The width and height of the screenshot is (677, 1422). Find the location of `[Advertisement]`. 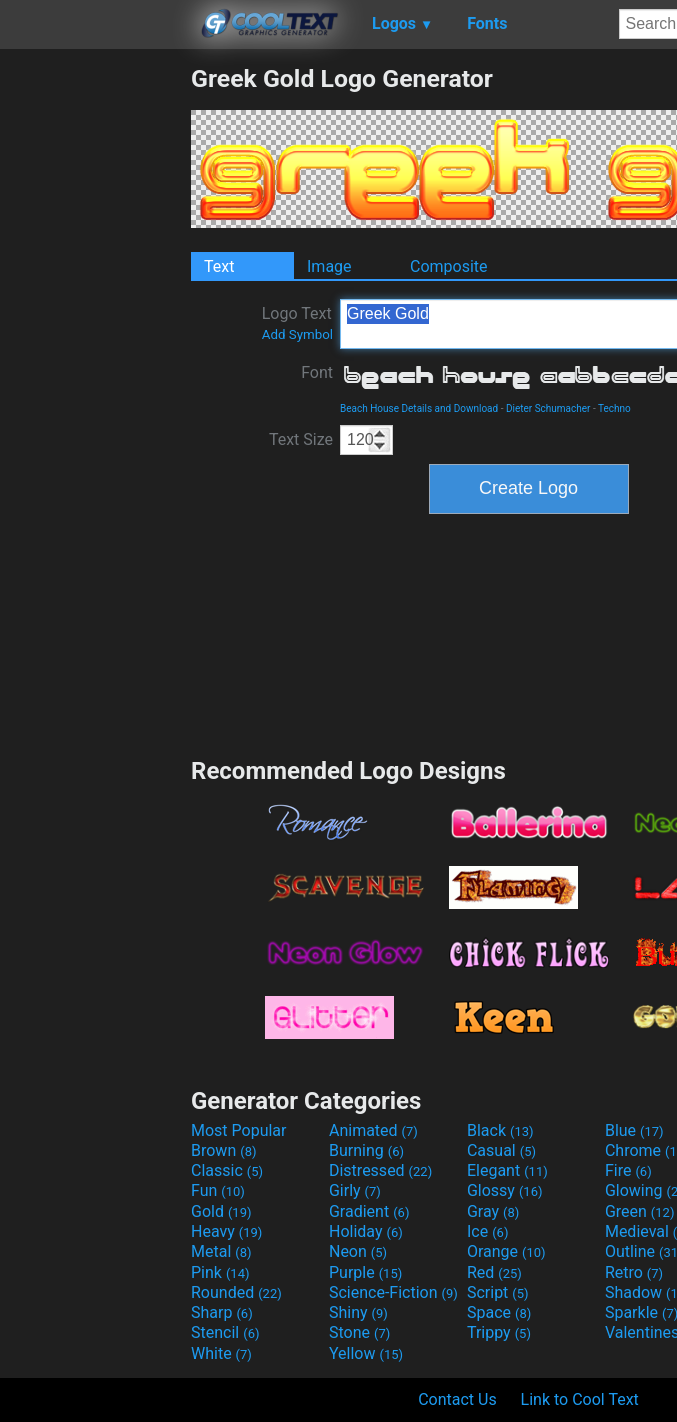

[Advertisement] is located at coordinates (95, 364).